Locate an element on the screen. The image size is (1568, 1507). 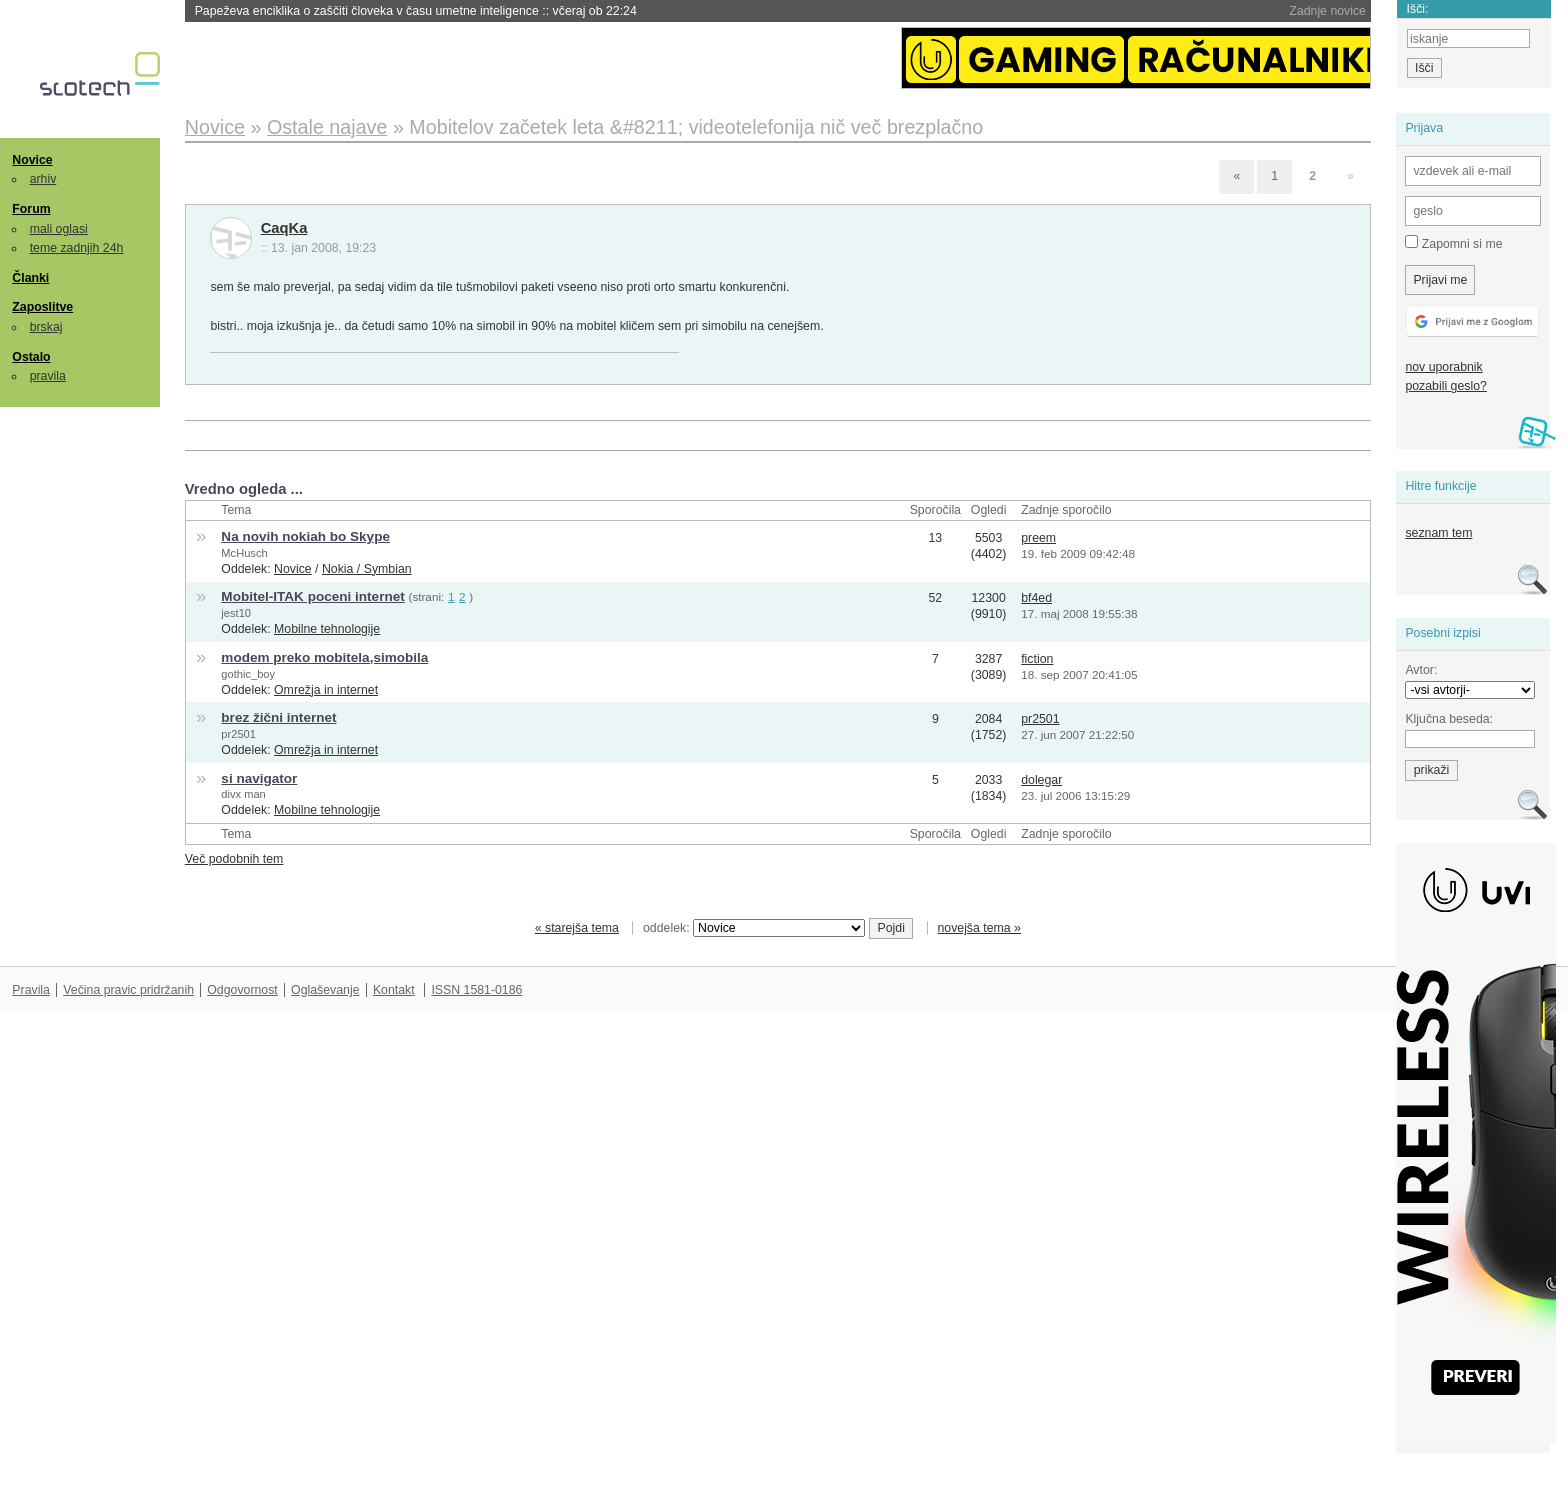
seznam tem is located at coordinates (1438, 533).